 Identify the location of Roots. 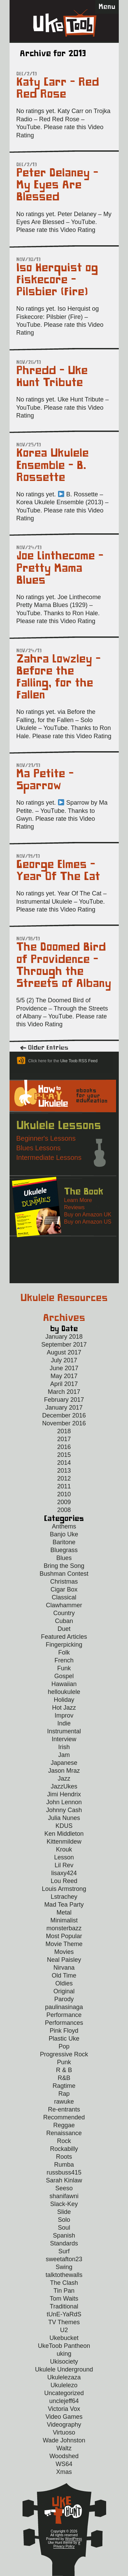
(64, 2156).